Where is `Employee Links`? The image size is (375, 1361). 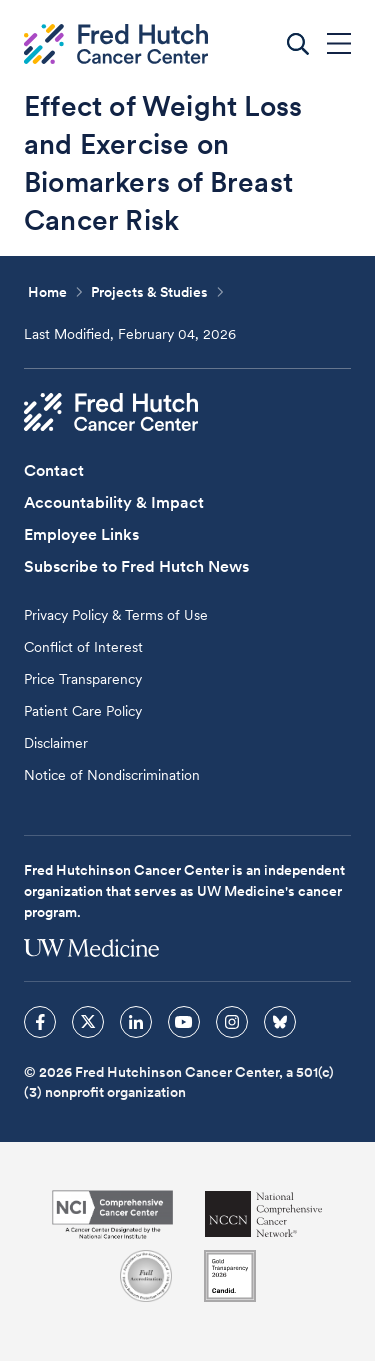 Employee Links is located at coordinates (81, 534).